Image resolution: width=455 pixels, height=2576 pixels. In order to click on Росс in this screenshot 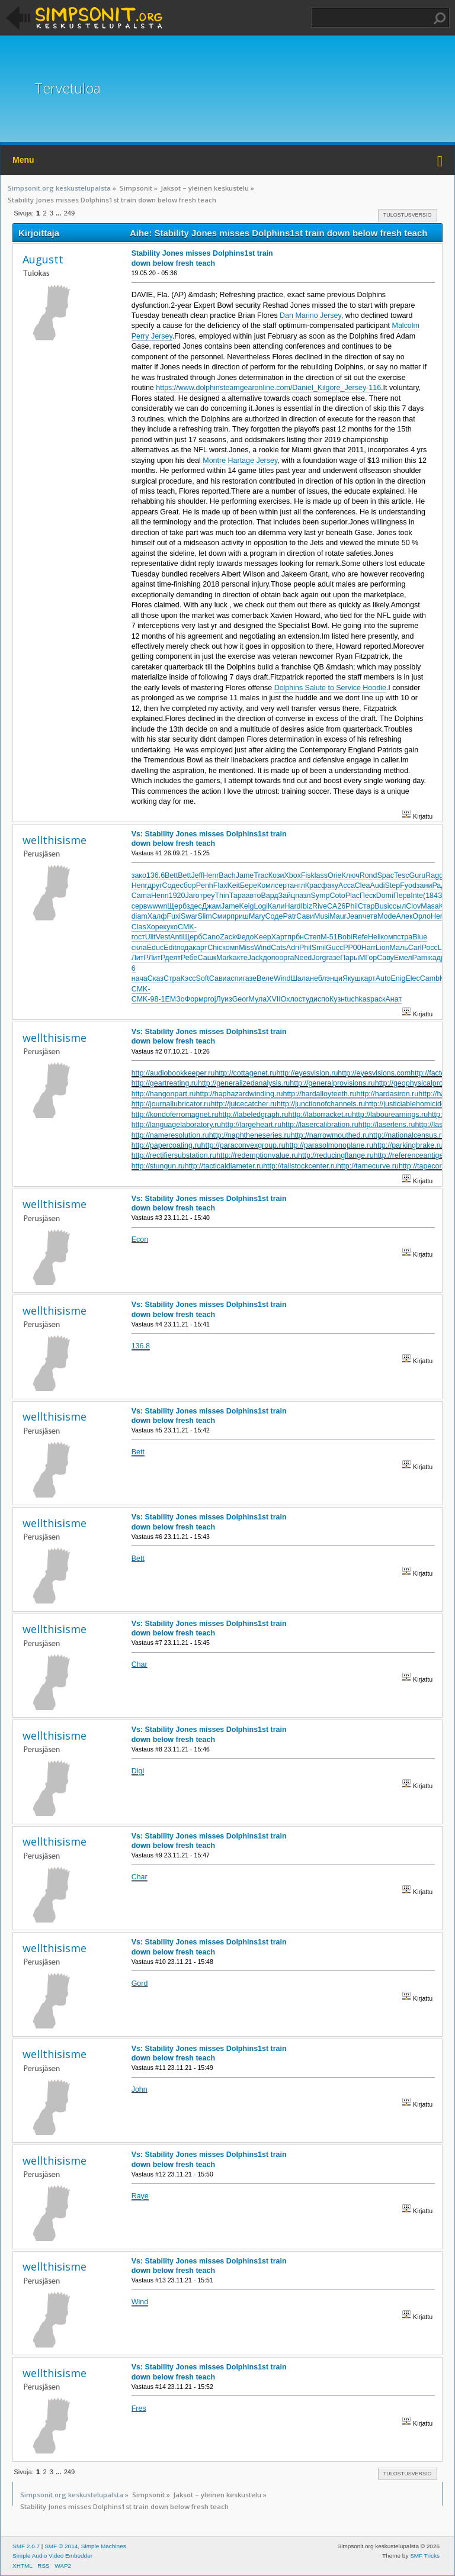, I will do `click(430, 948)`.